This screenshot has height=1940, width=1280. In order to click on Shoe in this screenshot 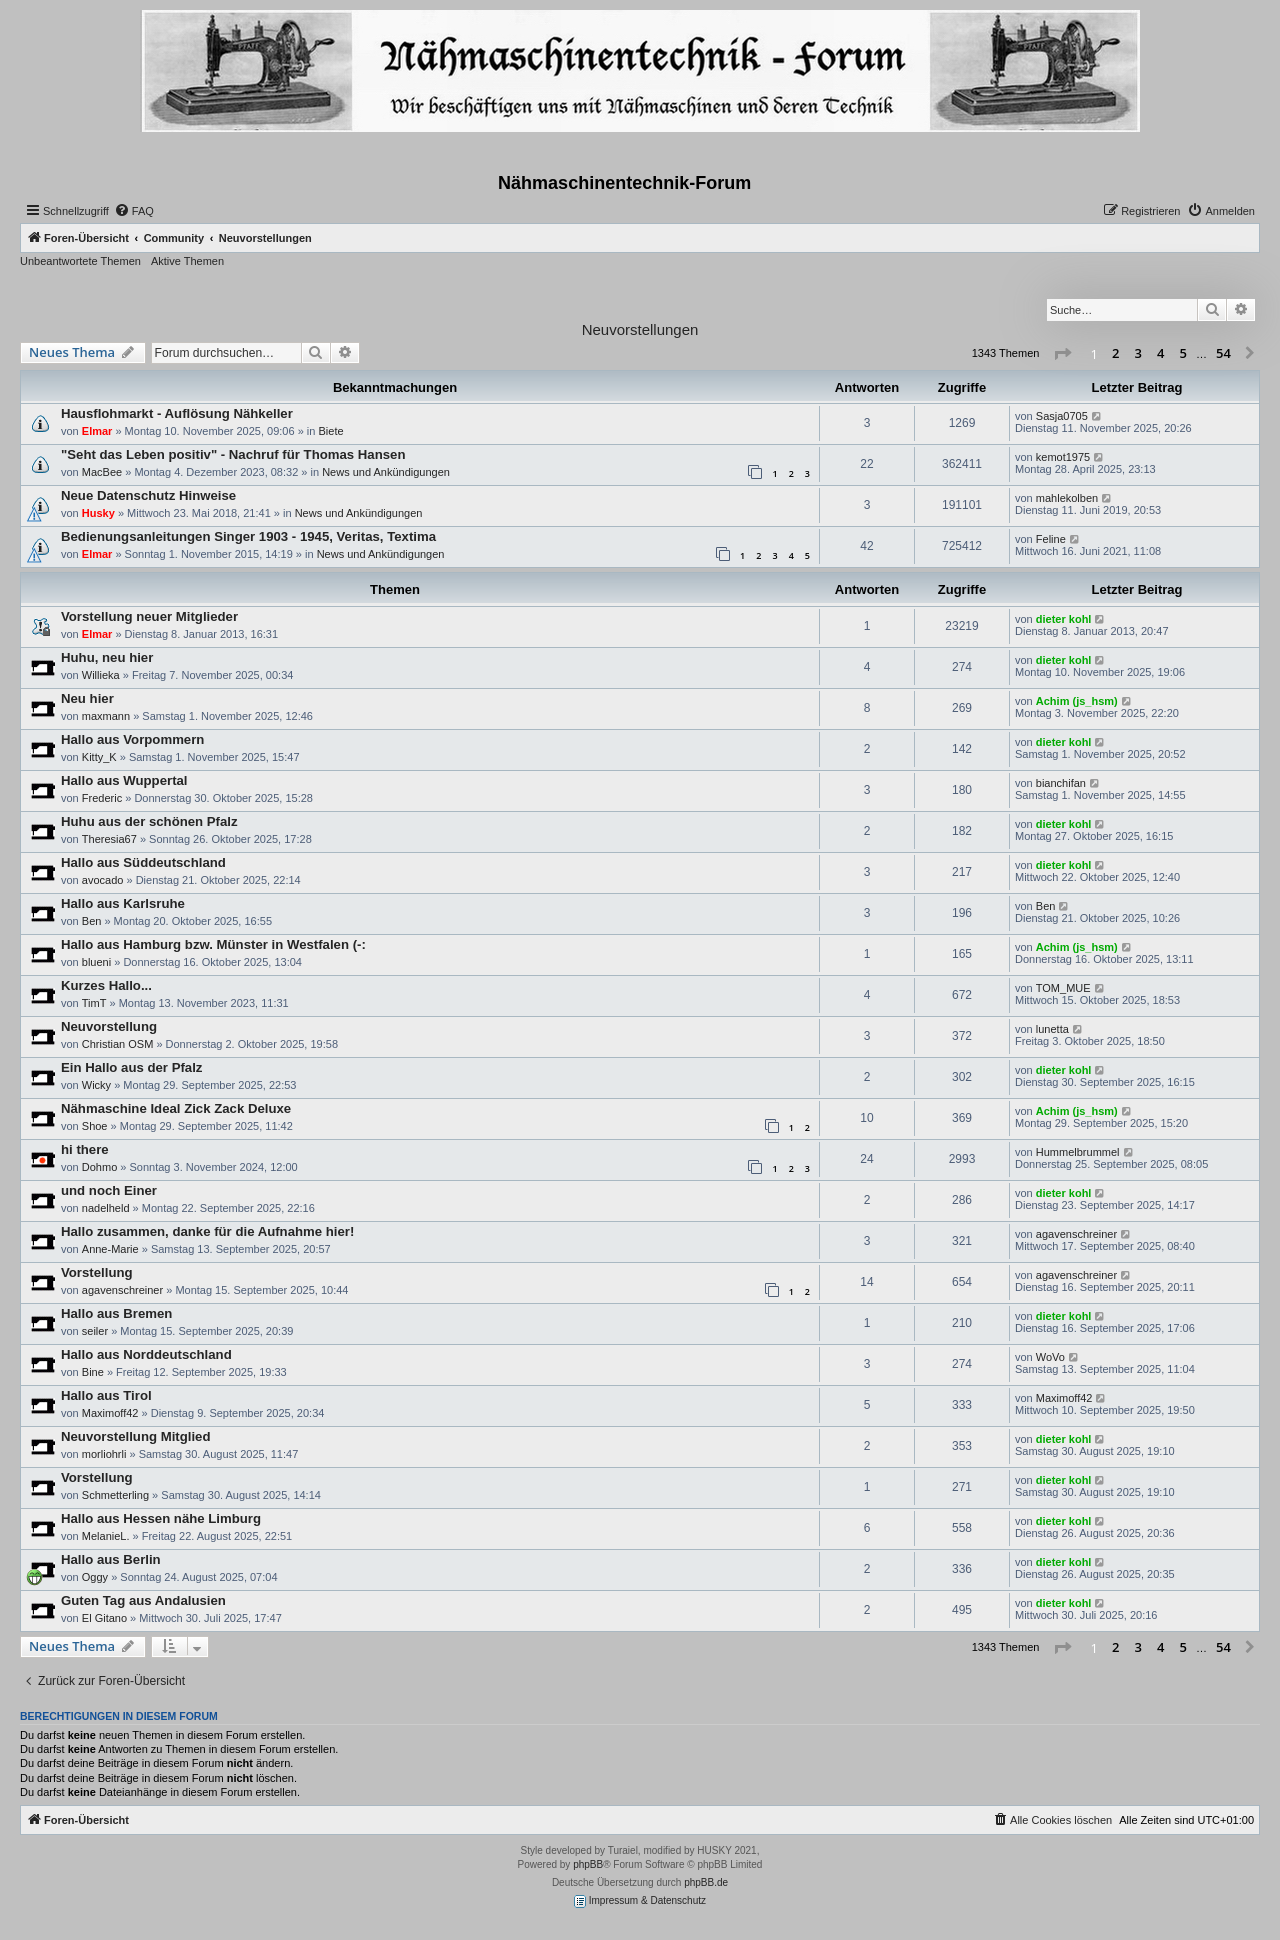, I will do `click(95, 1126)`.